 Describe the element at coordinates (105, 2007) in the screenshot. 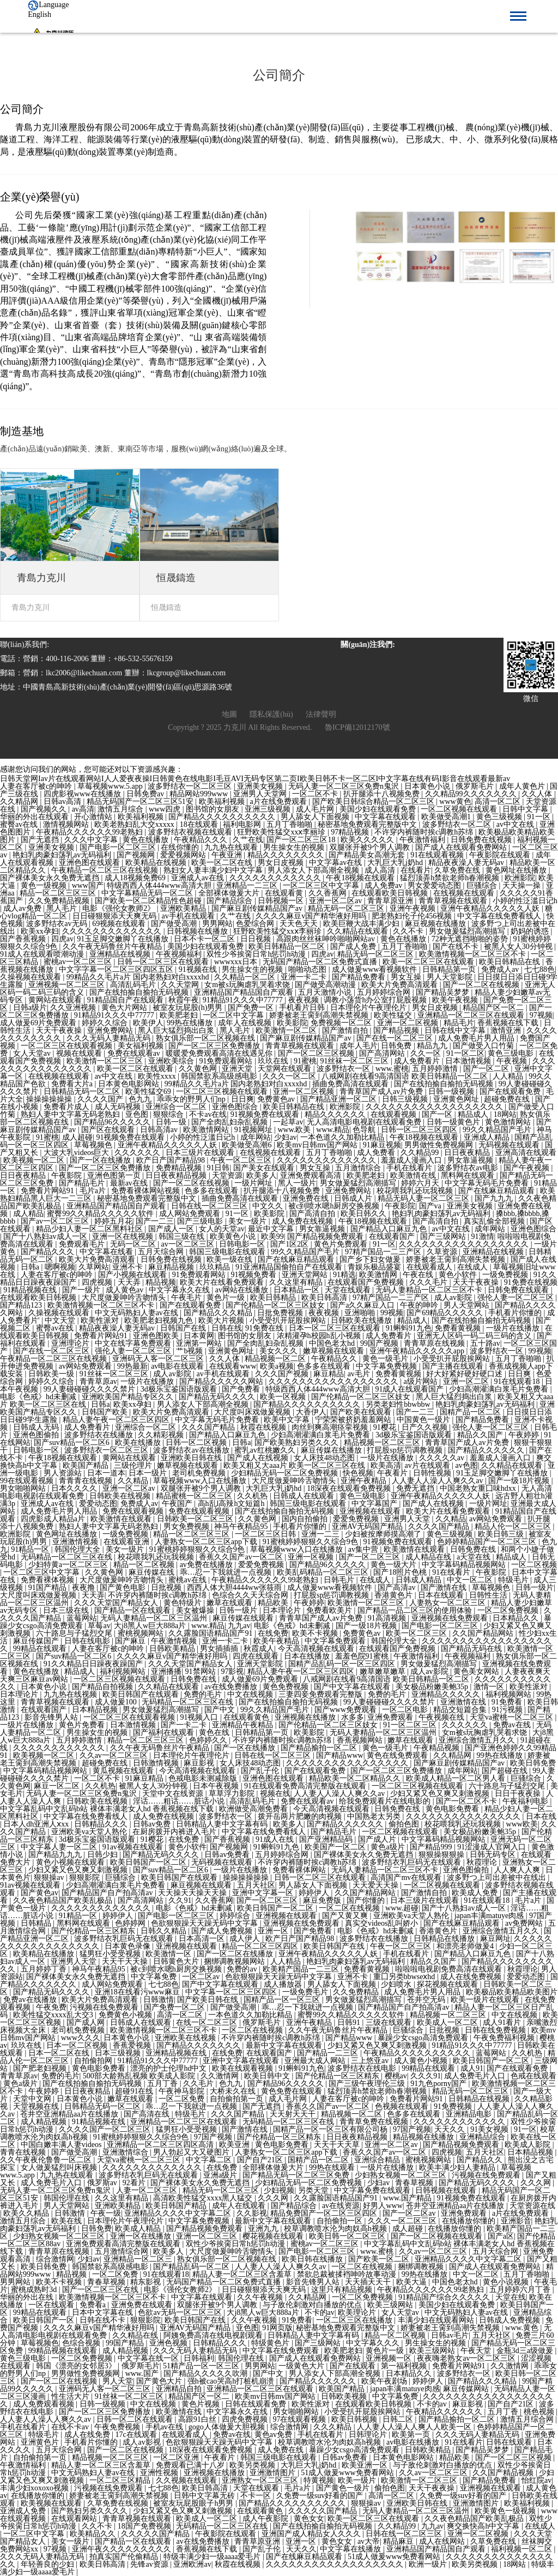

I see `污视频在线免费观看` at that location.